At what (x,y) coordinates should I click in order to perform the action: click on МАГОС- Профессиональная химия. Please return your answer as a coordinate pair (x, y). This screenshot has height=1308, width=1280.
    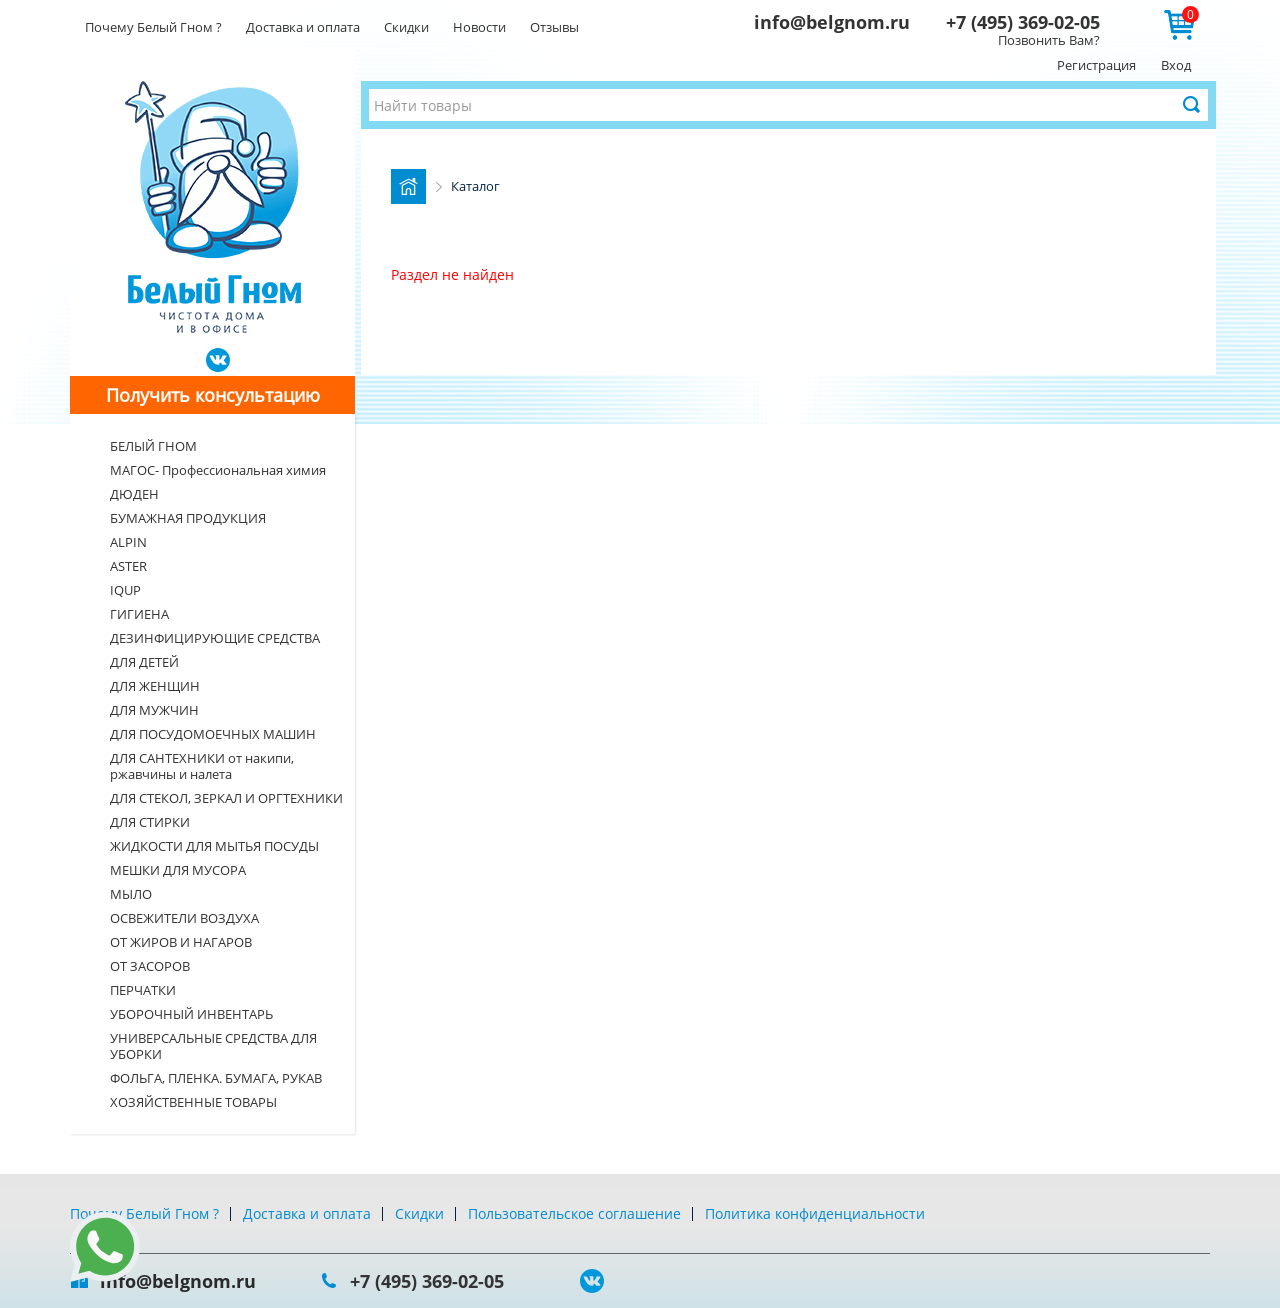
    Looking at the image, I should click on (218, 470).